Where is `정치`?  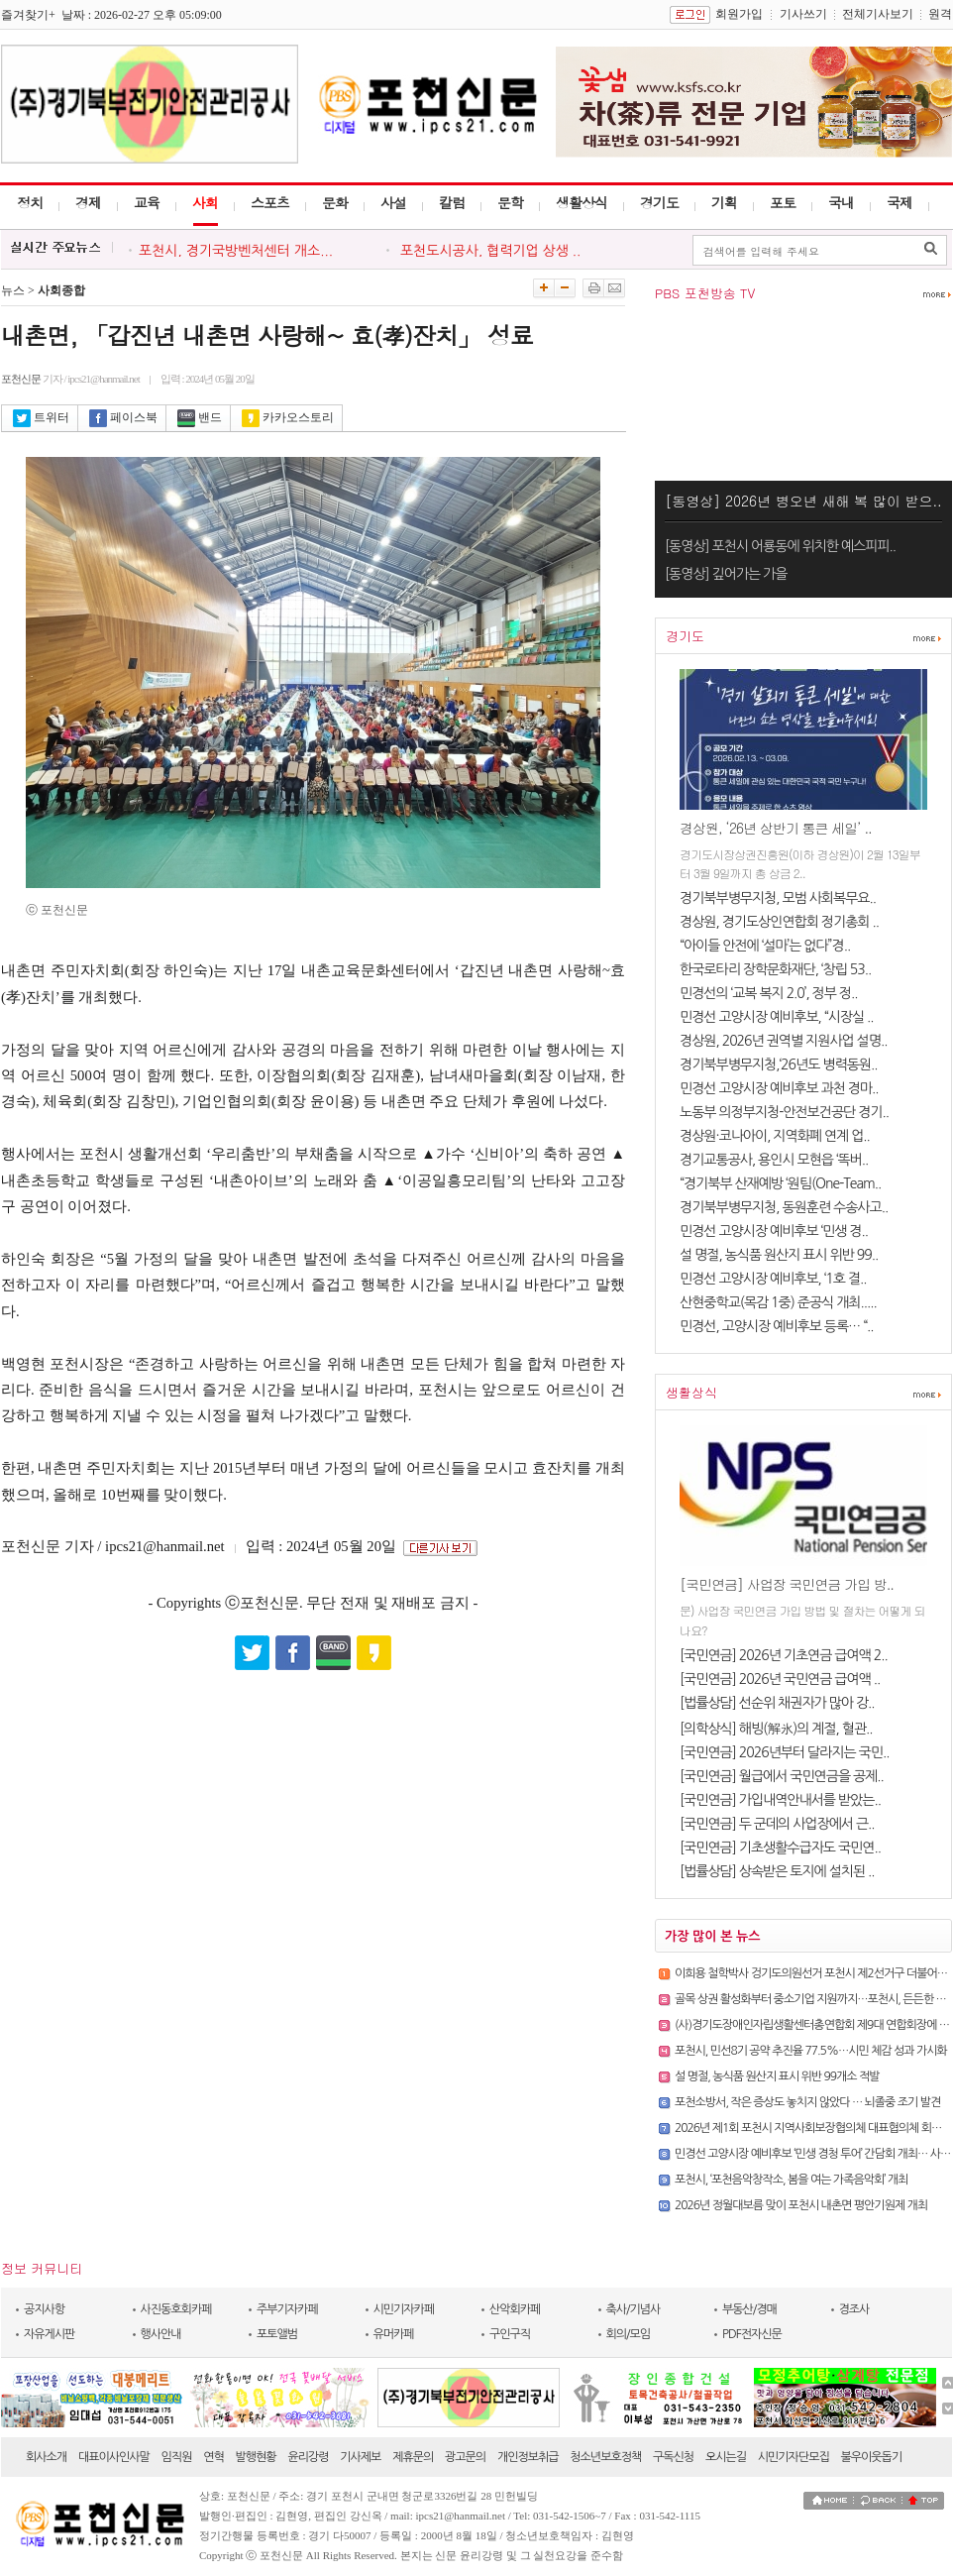 정치 is located at coordinates (30, 202).